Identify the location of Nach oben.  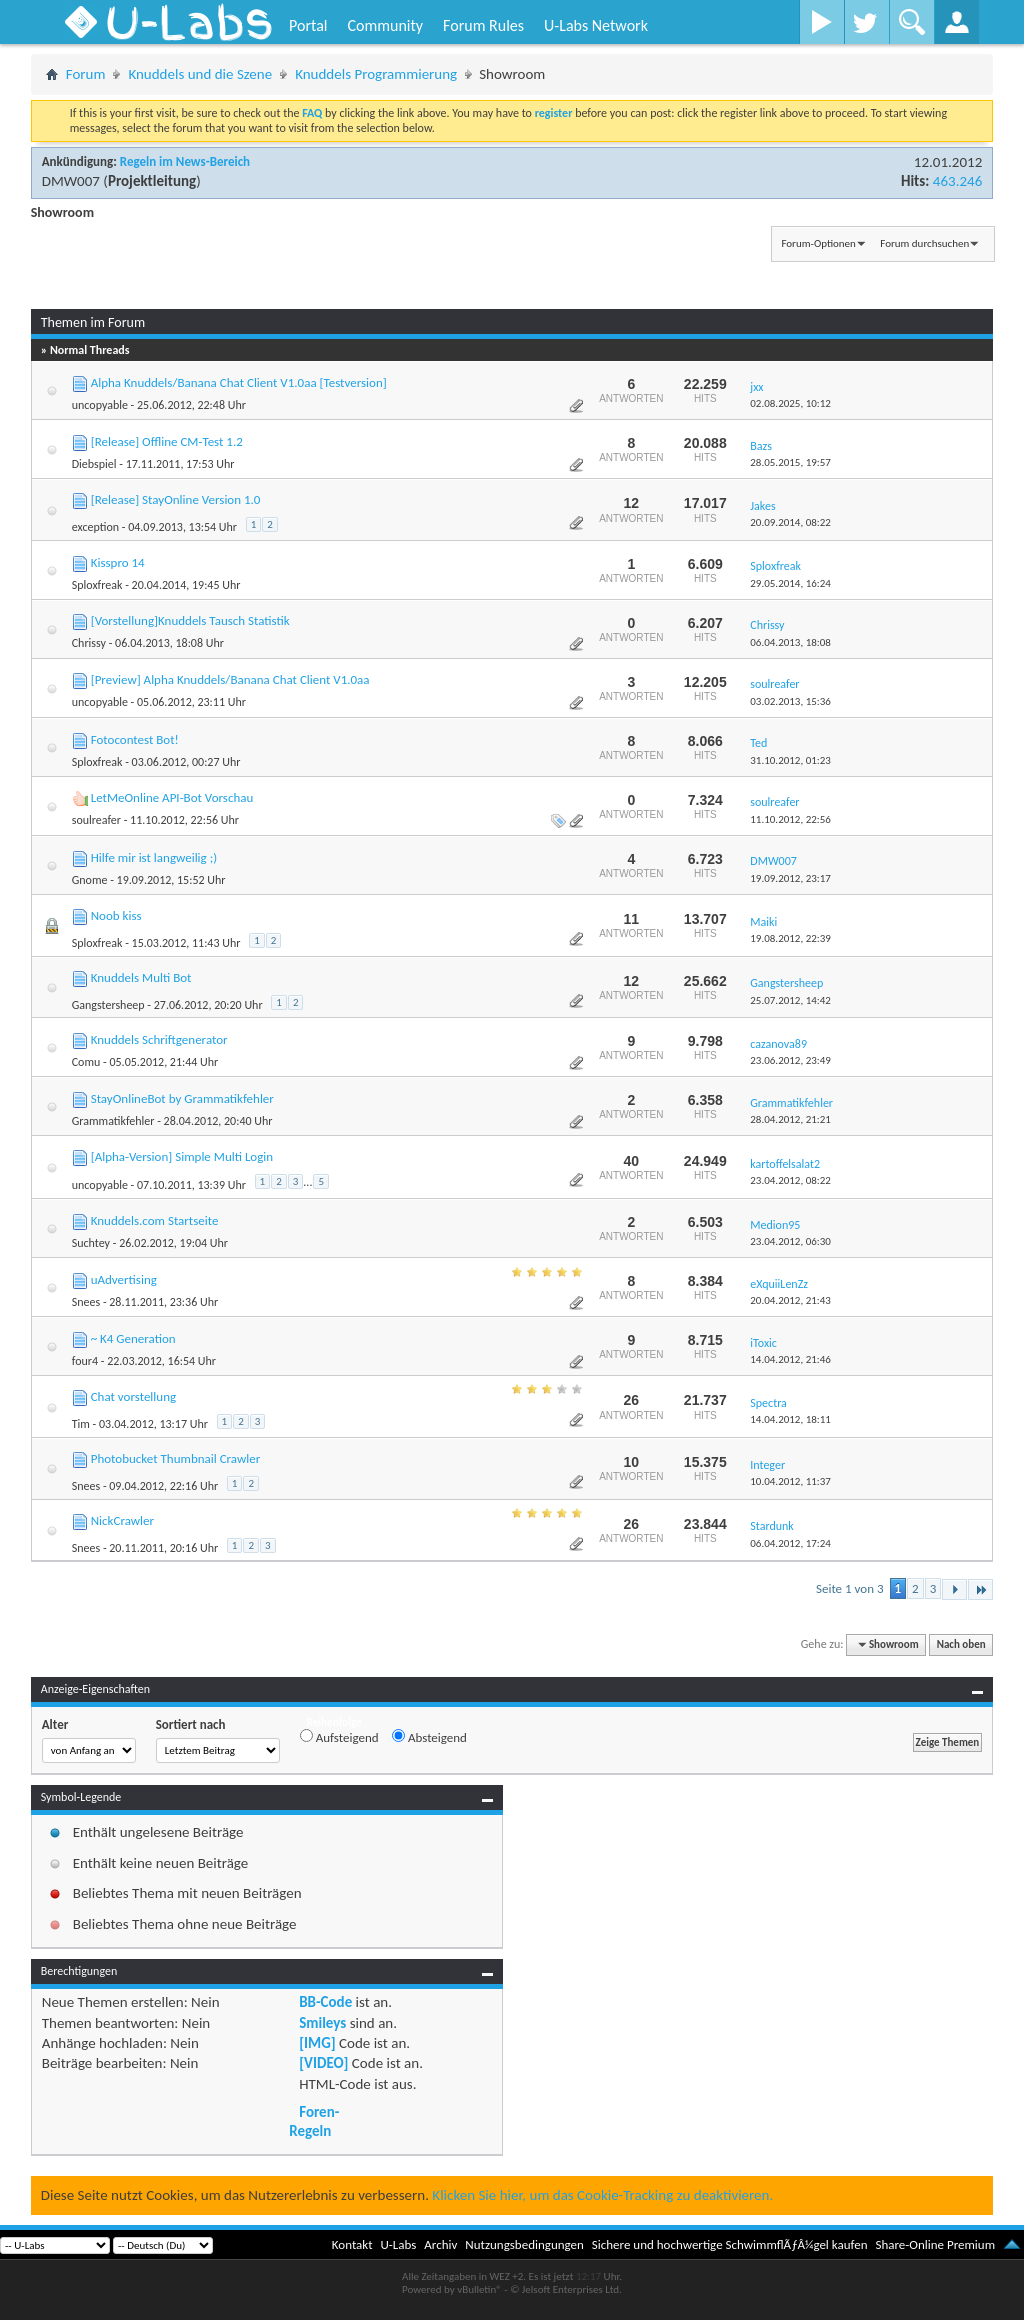
(961, 1644).